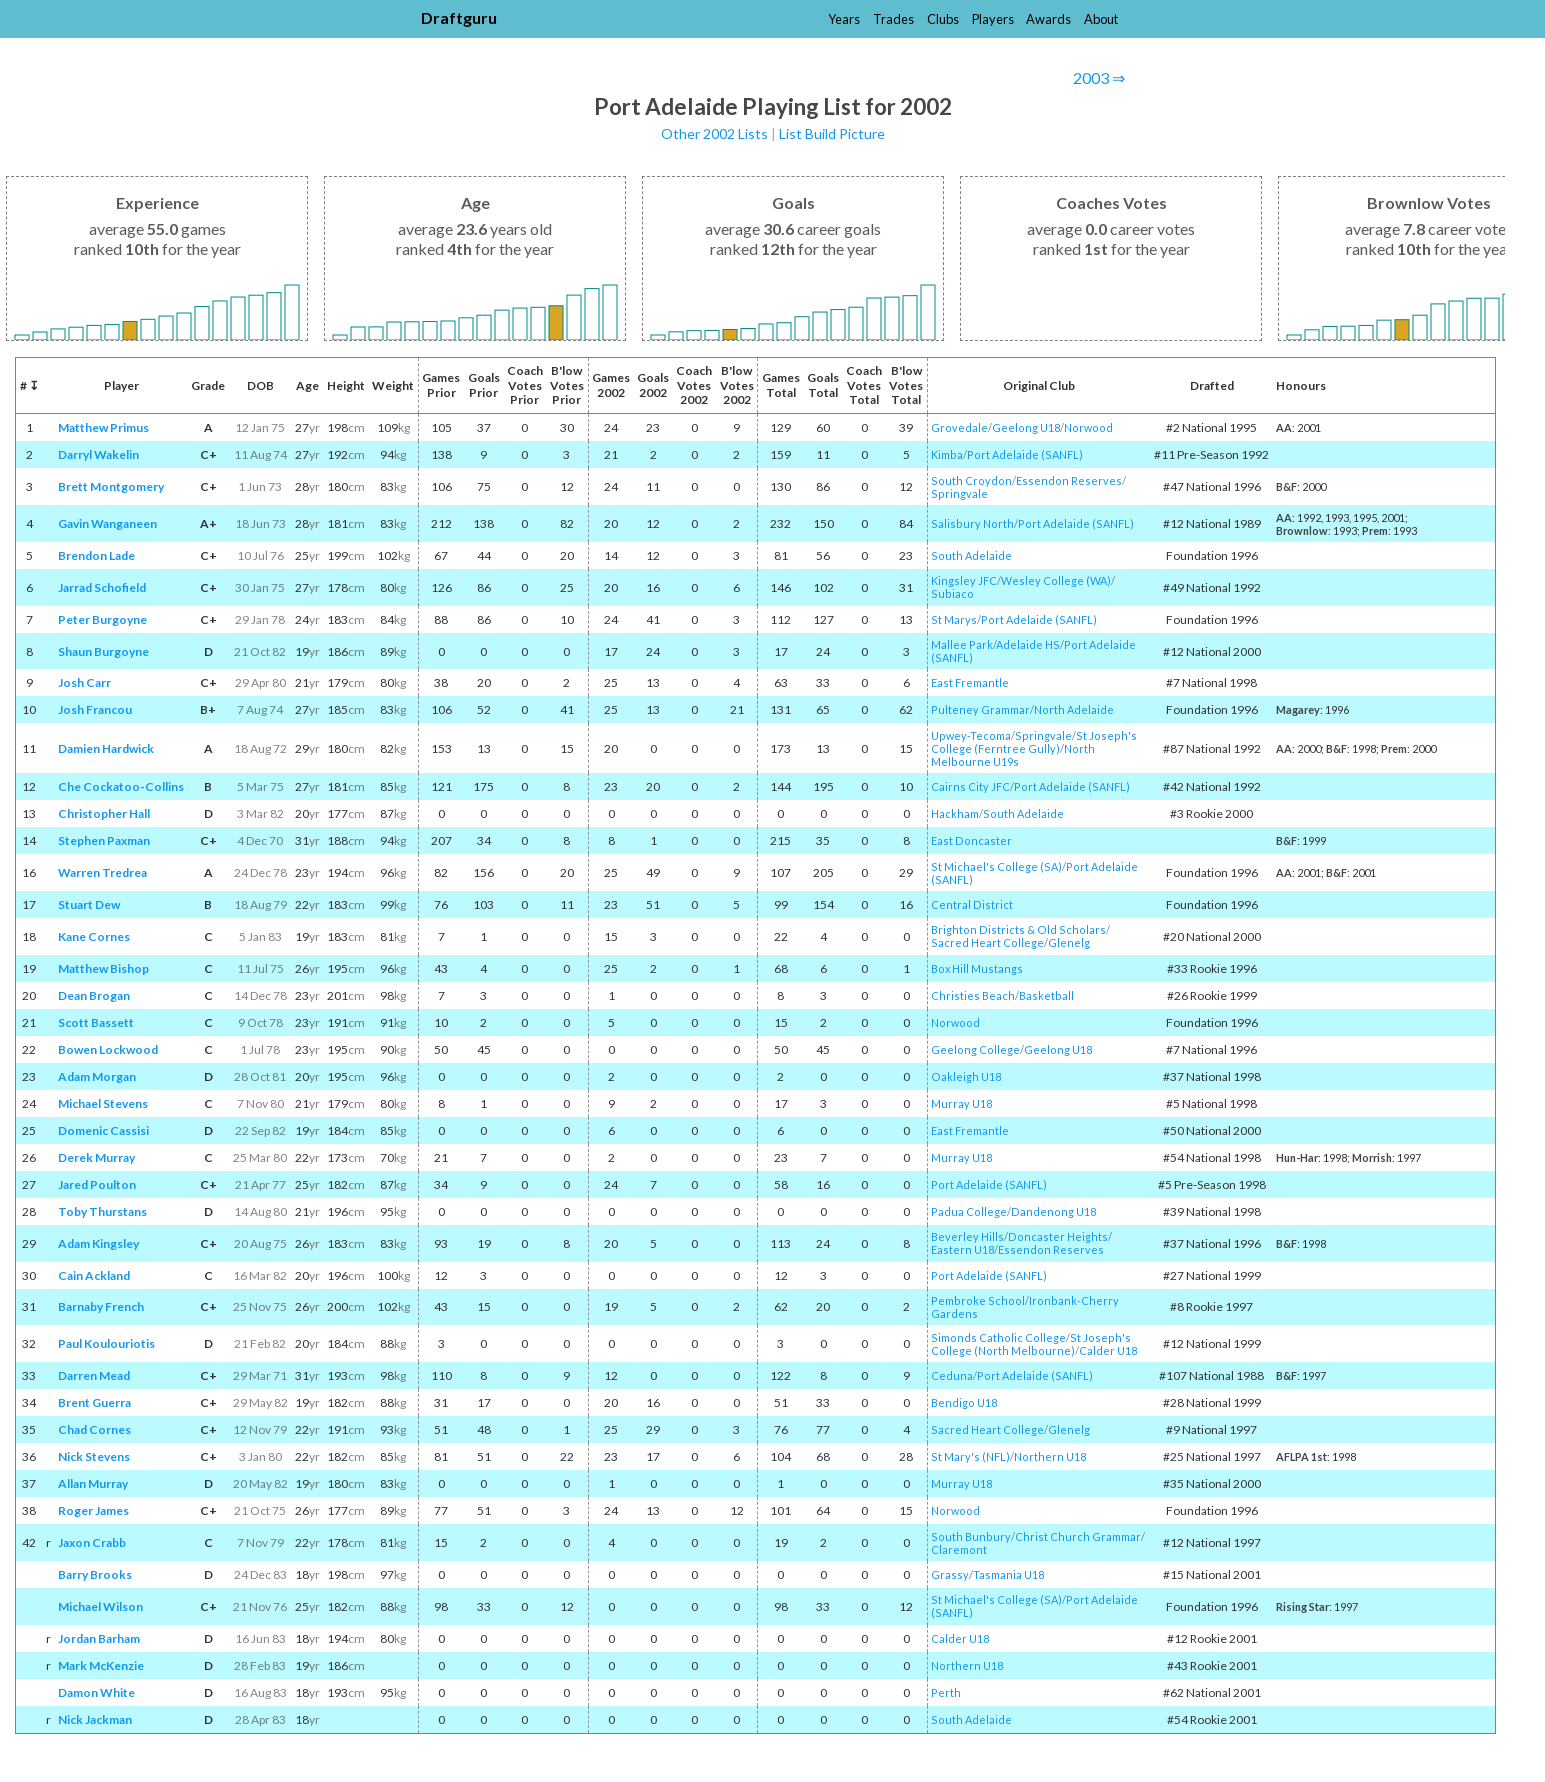  I want to click on Stuart Dew, so click(89, 904).